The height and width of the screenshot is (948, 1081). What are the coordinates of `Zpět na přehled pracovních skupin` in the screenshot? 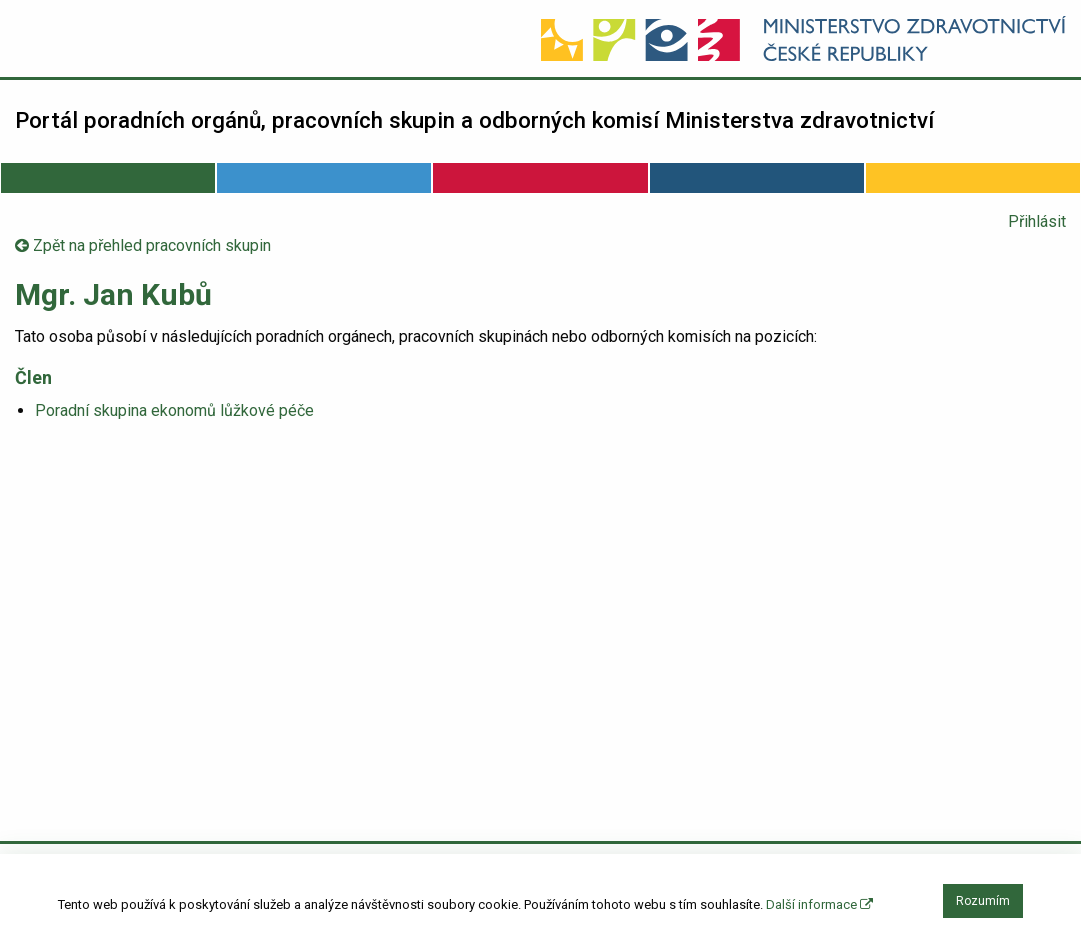 It's located at (143, 245).